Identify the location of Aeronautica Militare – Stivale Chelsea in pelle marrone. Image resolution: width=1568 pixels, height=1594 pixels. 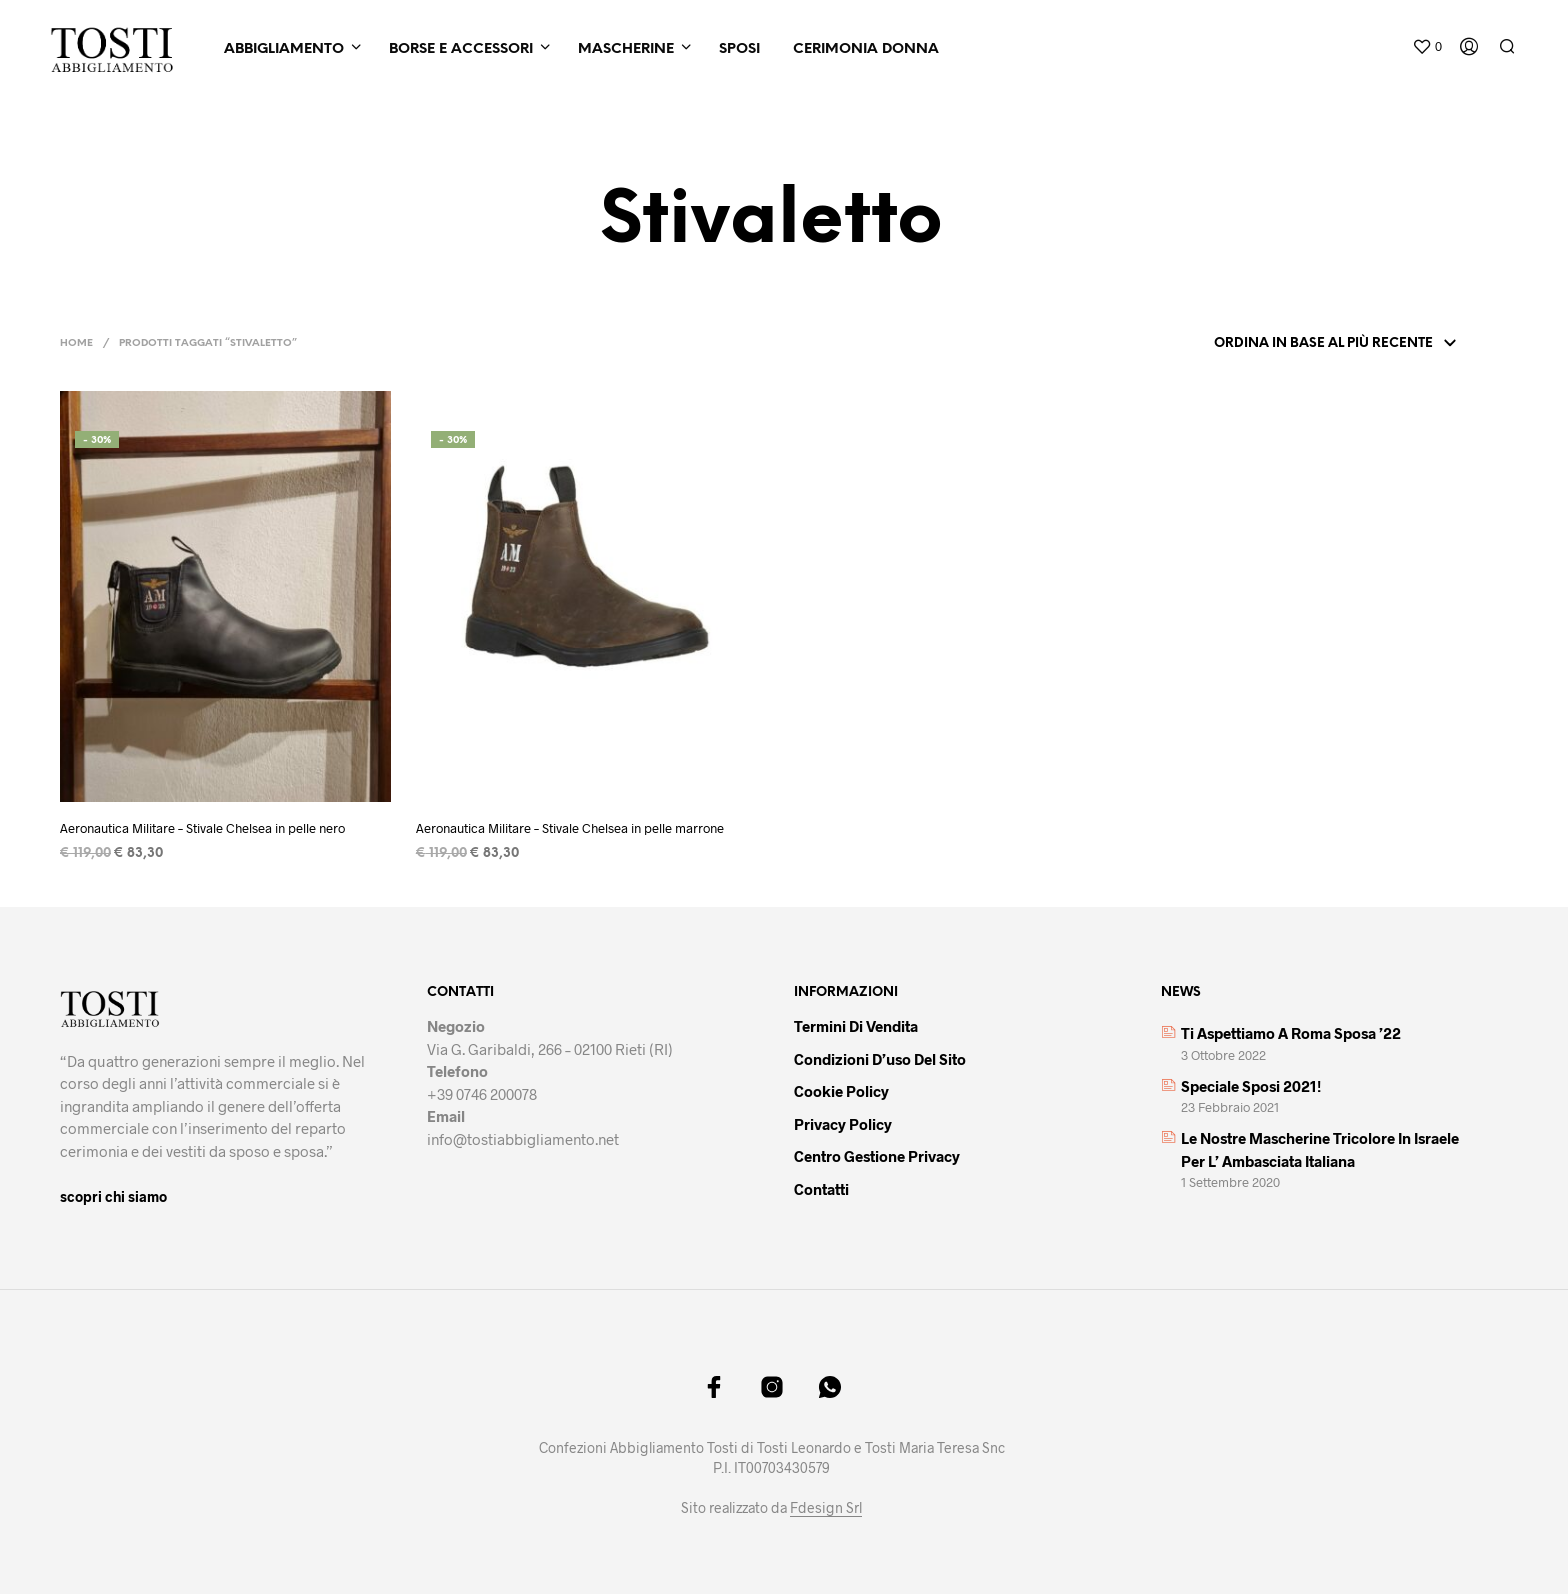
(570, 828).